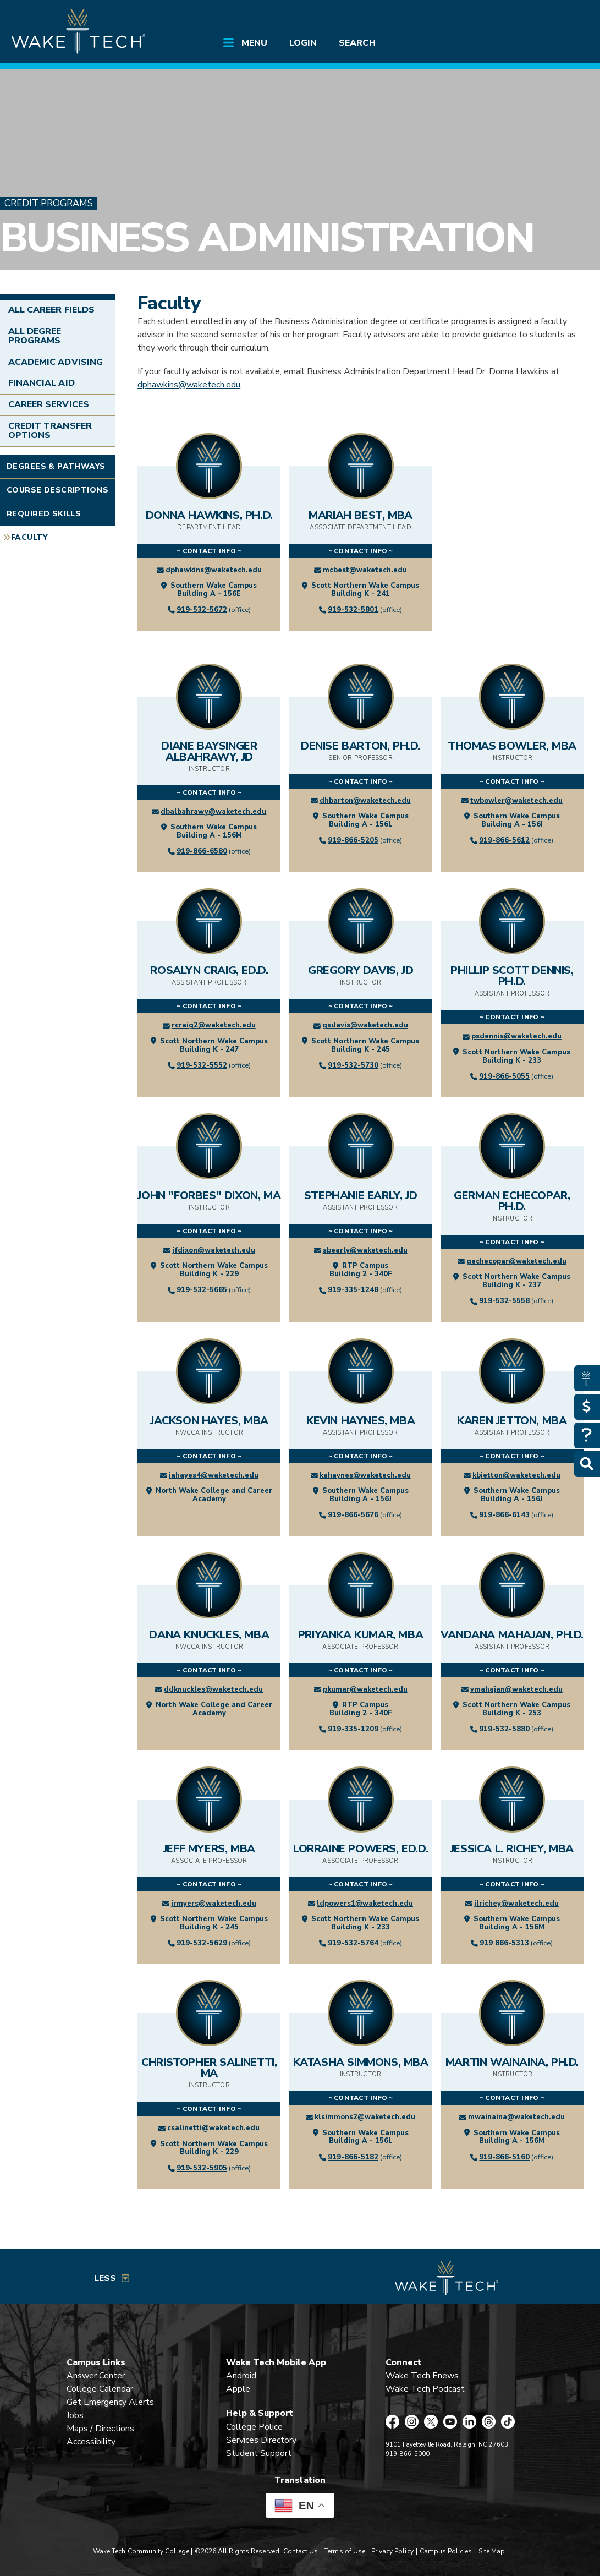 This screenshot has height=2576, width=600. What do you see at coordinates (261, 2440) in the screenshot?
I see `Services Directory` at bounding box center [261, 2440].